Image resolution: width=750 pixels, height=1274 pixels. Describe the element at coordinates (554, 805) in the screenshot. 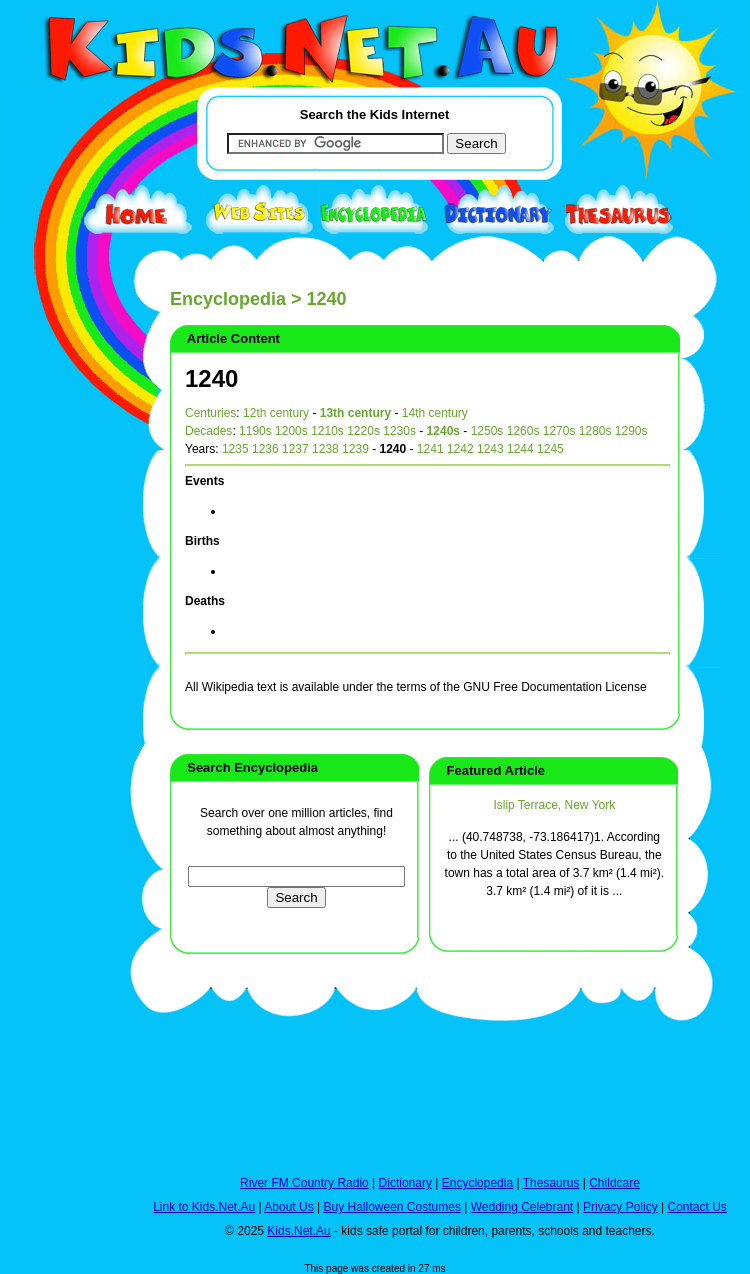

I see `Islip Terrace, New York` at that location.